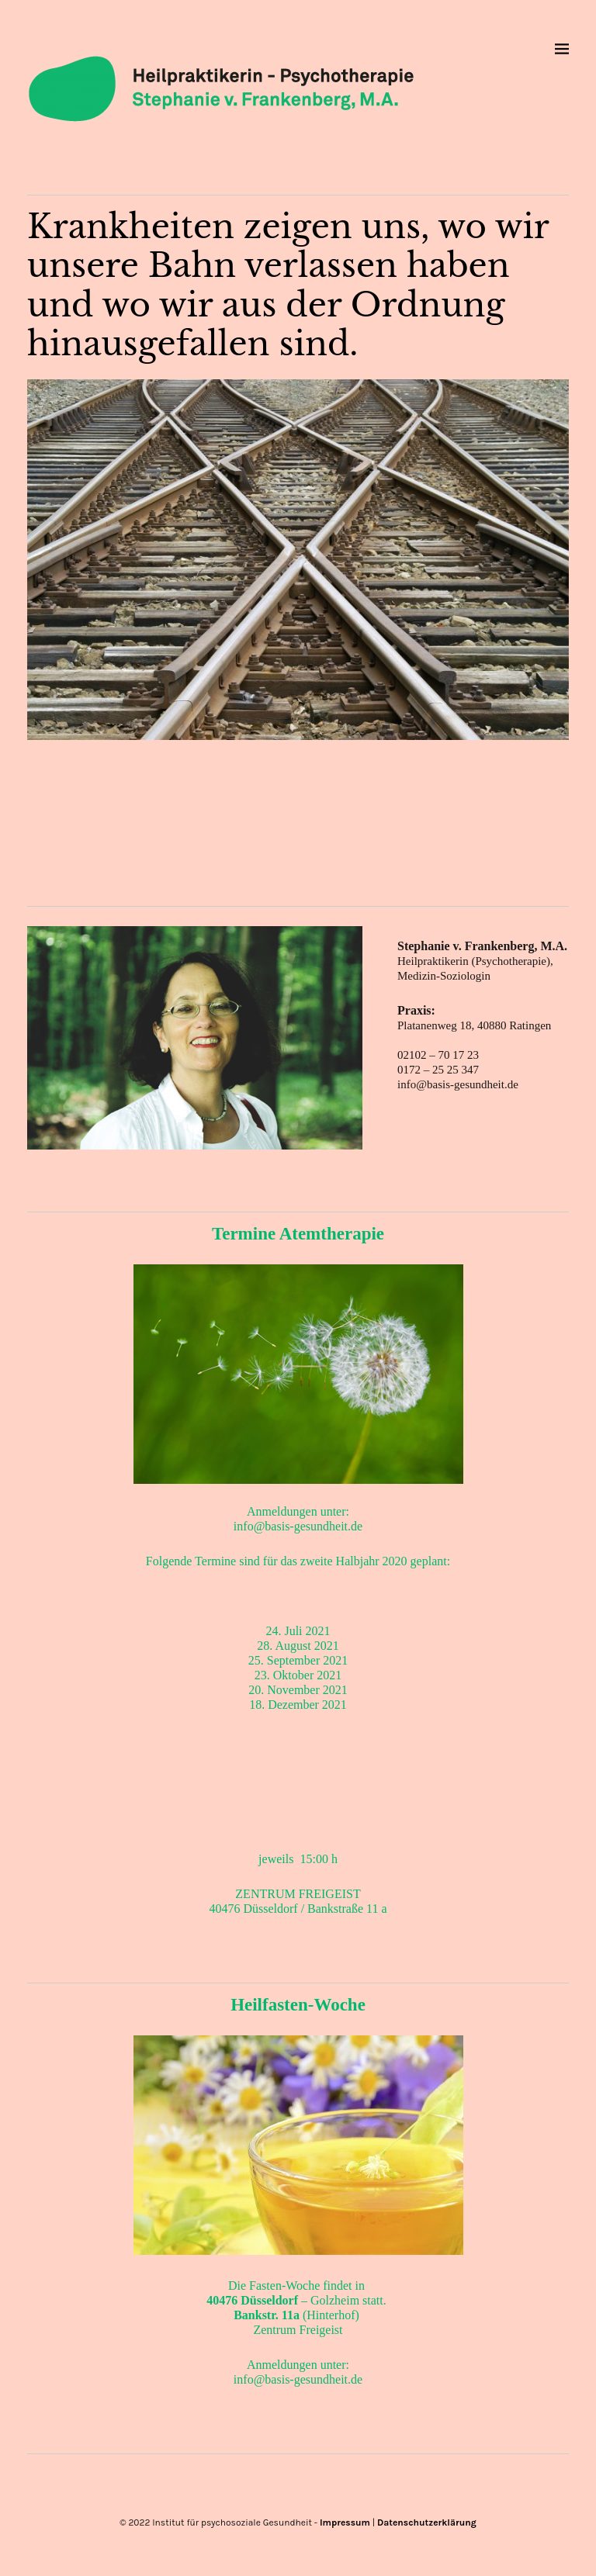 Image resolution: width=596 pixels, height=2576 pixels. What do you see at coordinates (426, 2522) in the screenshot?
I see `Datenschutzerklärung` at bounding box center [426, 2522].